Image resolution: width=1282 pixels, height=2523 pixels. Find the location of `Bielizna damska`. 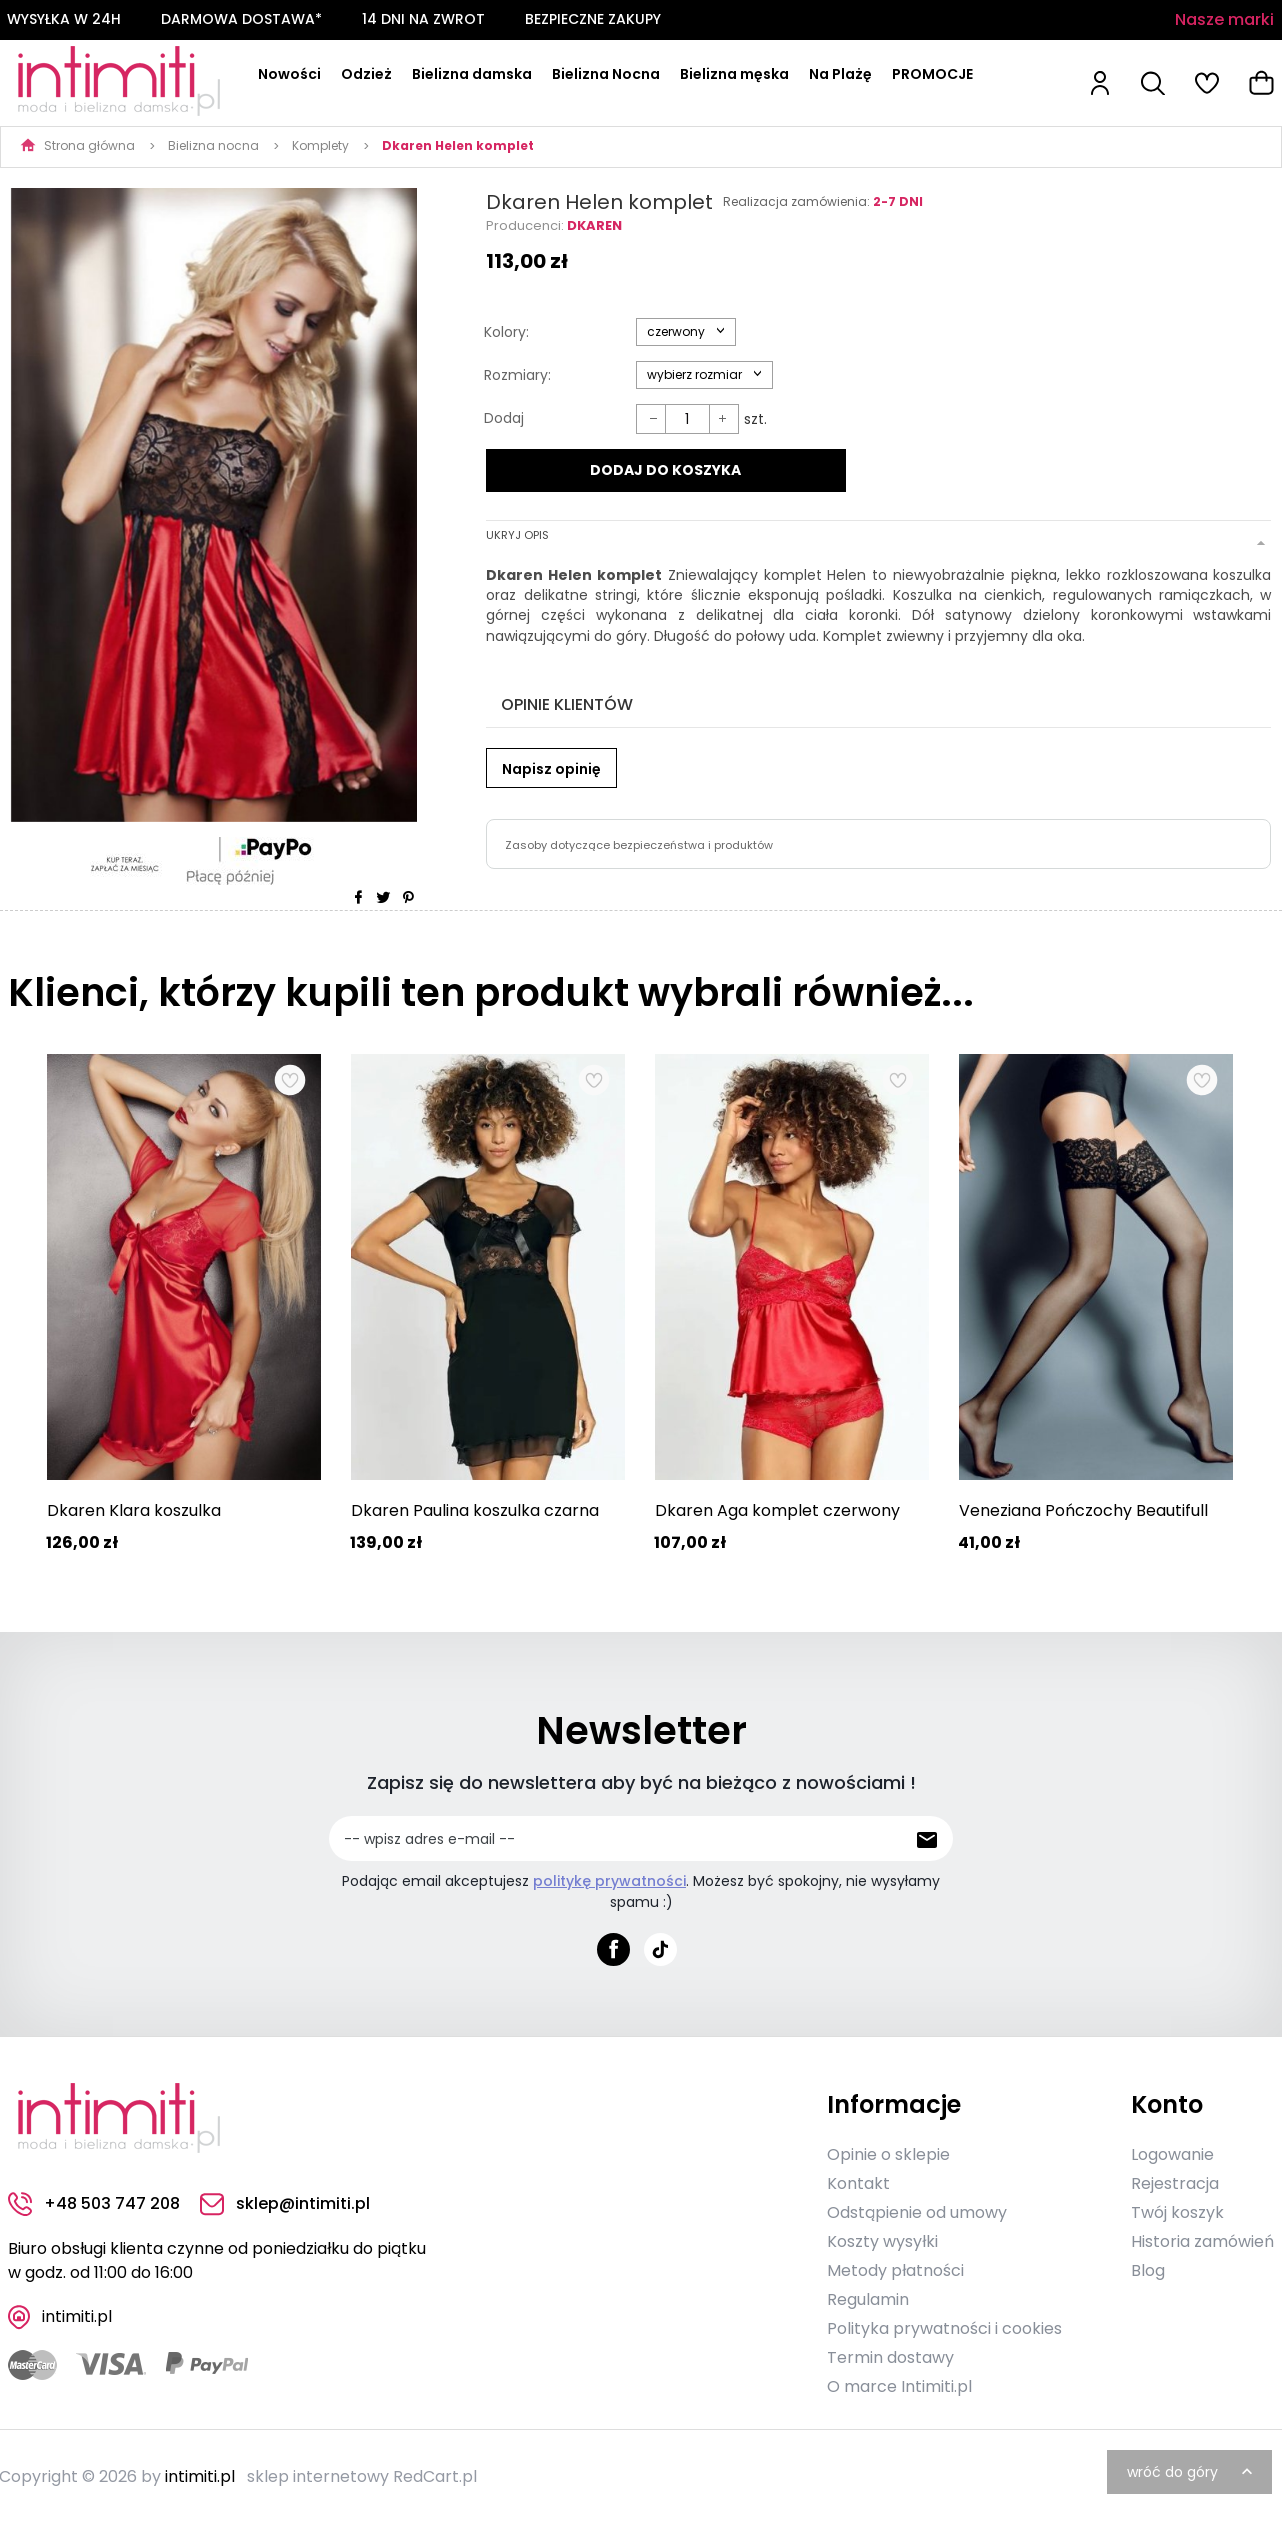

Bielizna damska is located at coordinates (472, 74).